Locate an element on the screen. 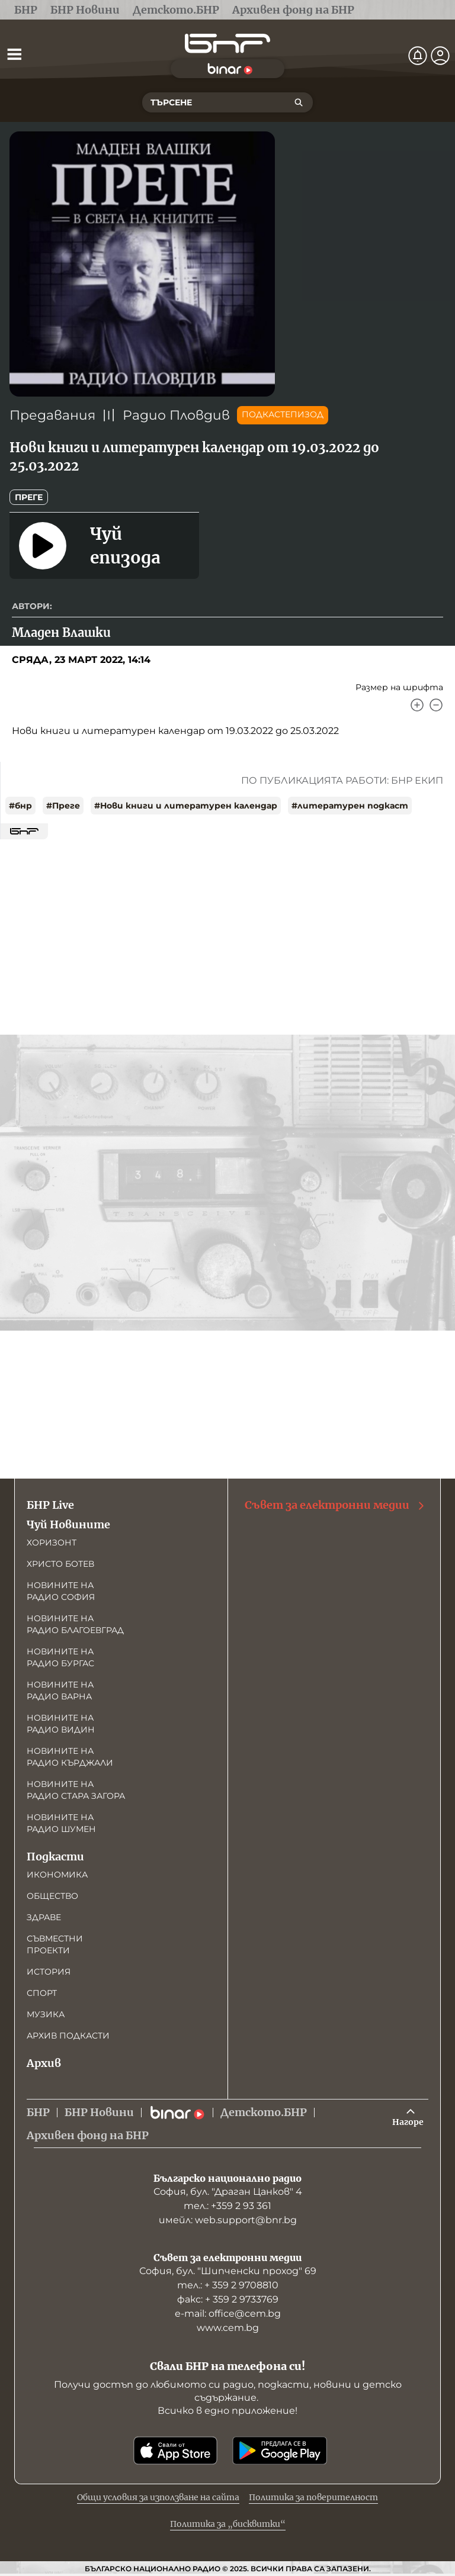  Музика is located at coordinates (46, 2014).